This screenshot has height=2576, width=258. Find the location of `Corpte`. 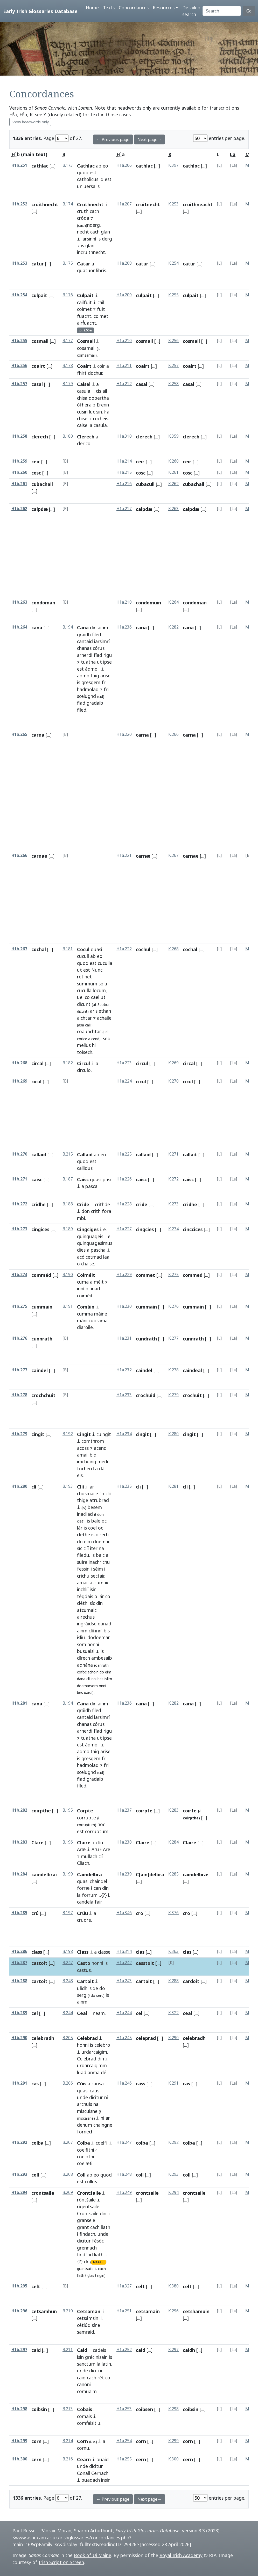

Corpte is located at coordinates (85, 1810).